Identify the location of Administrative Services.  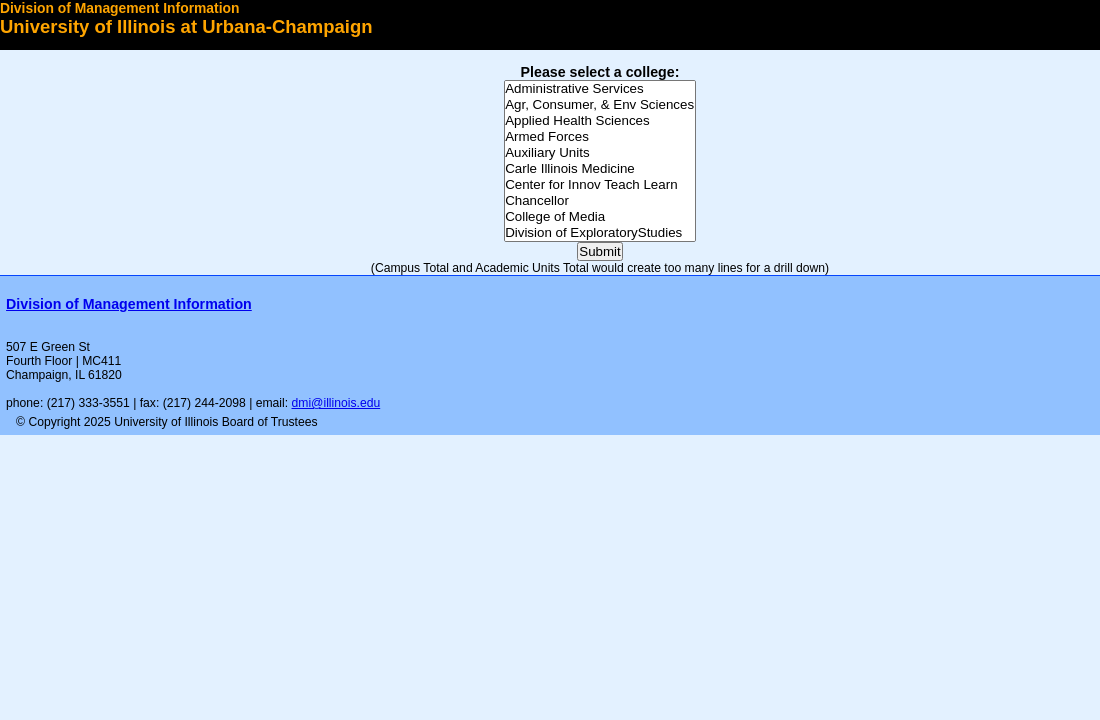
(600, 89).